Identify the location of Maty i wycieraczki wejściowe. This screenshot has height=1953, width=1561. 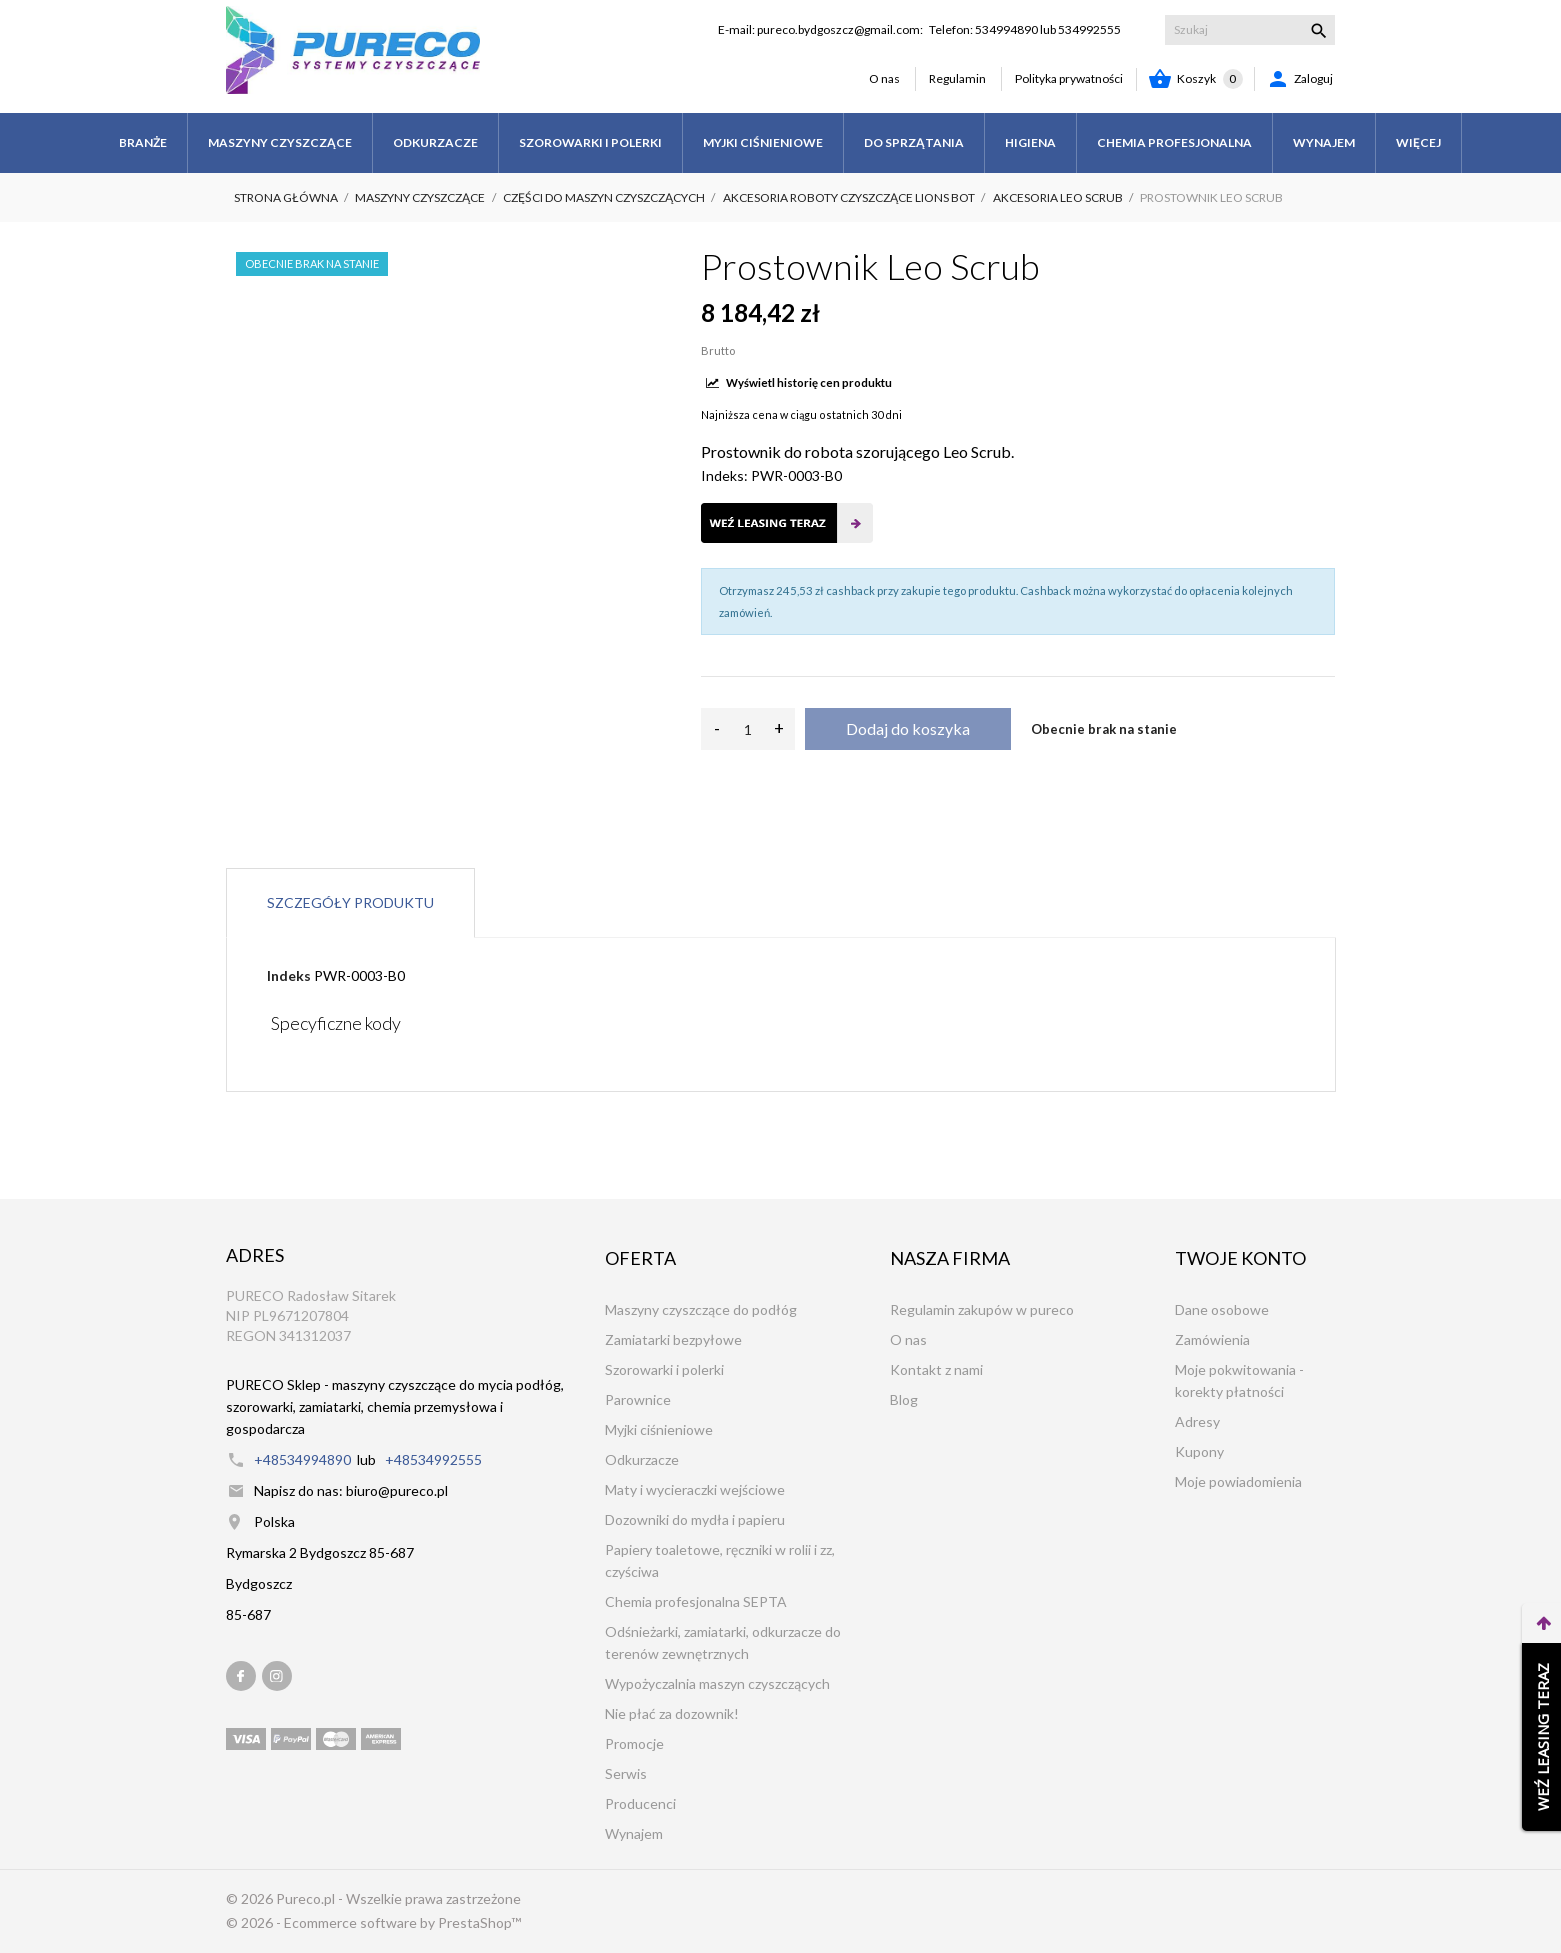
(695, 1489).